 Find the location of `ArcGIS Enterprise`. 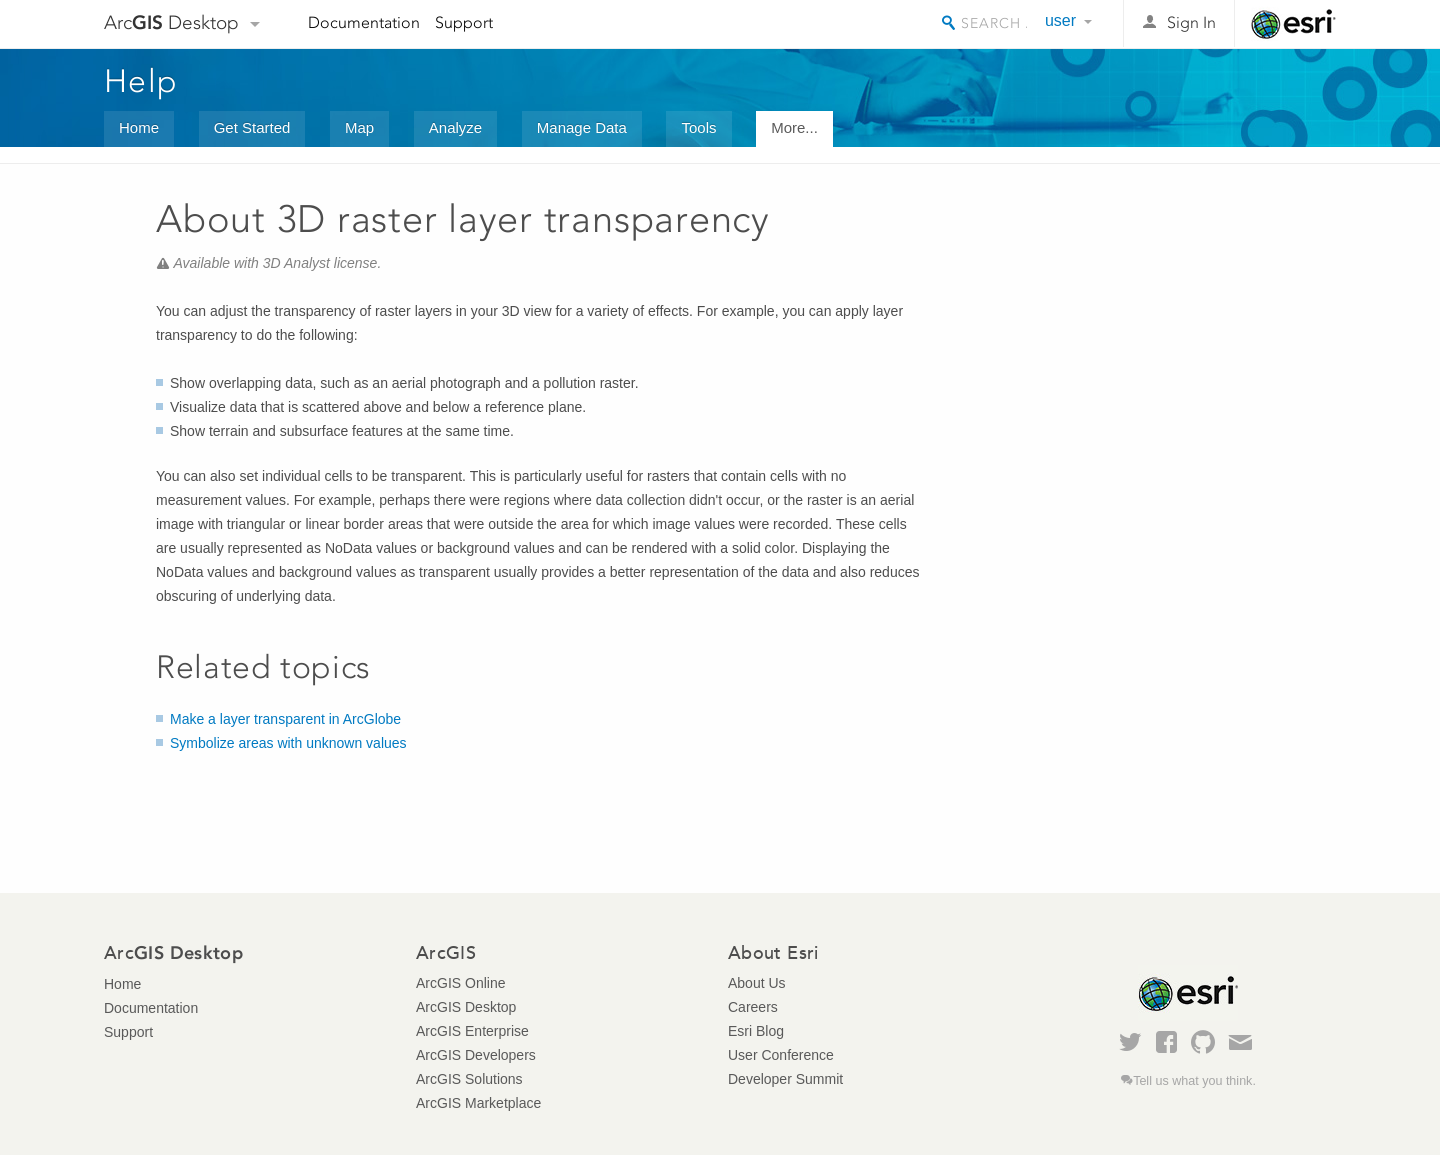

ArcGIS Enterprise is located at coordinates (472, 1031).